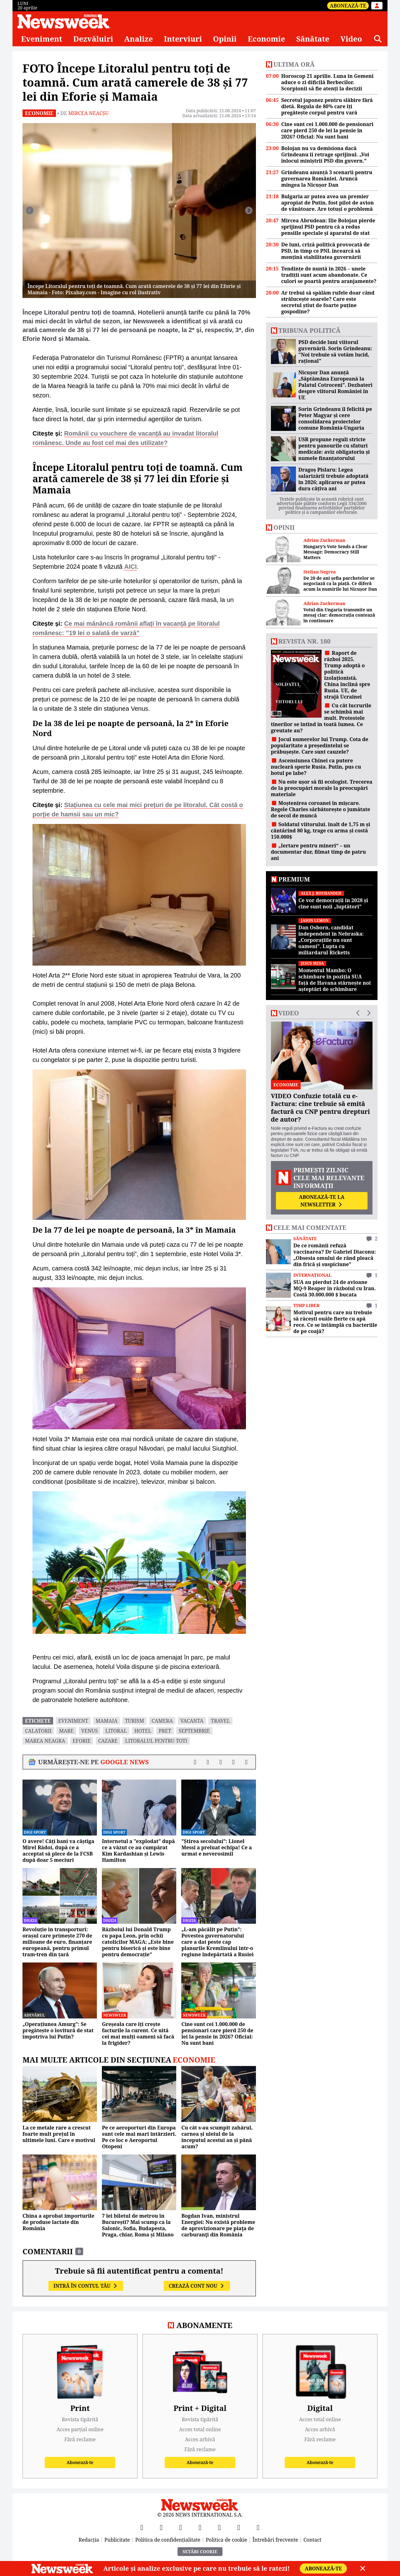  Describe the element at coordinates (197, 2285) in the screenshot. I see `Crează cont nou` at that location.